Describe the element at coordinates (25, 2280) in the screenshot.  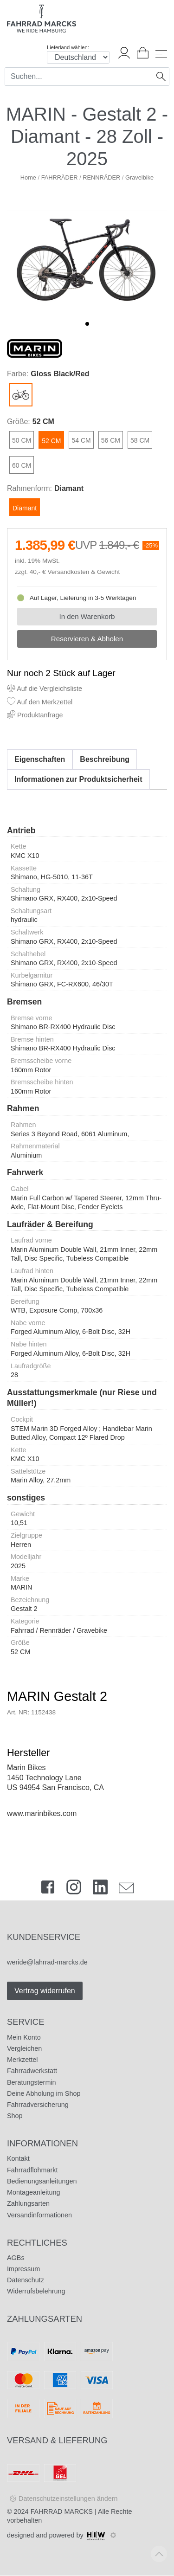
I see `Datenschutz` at that location.